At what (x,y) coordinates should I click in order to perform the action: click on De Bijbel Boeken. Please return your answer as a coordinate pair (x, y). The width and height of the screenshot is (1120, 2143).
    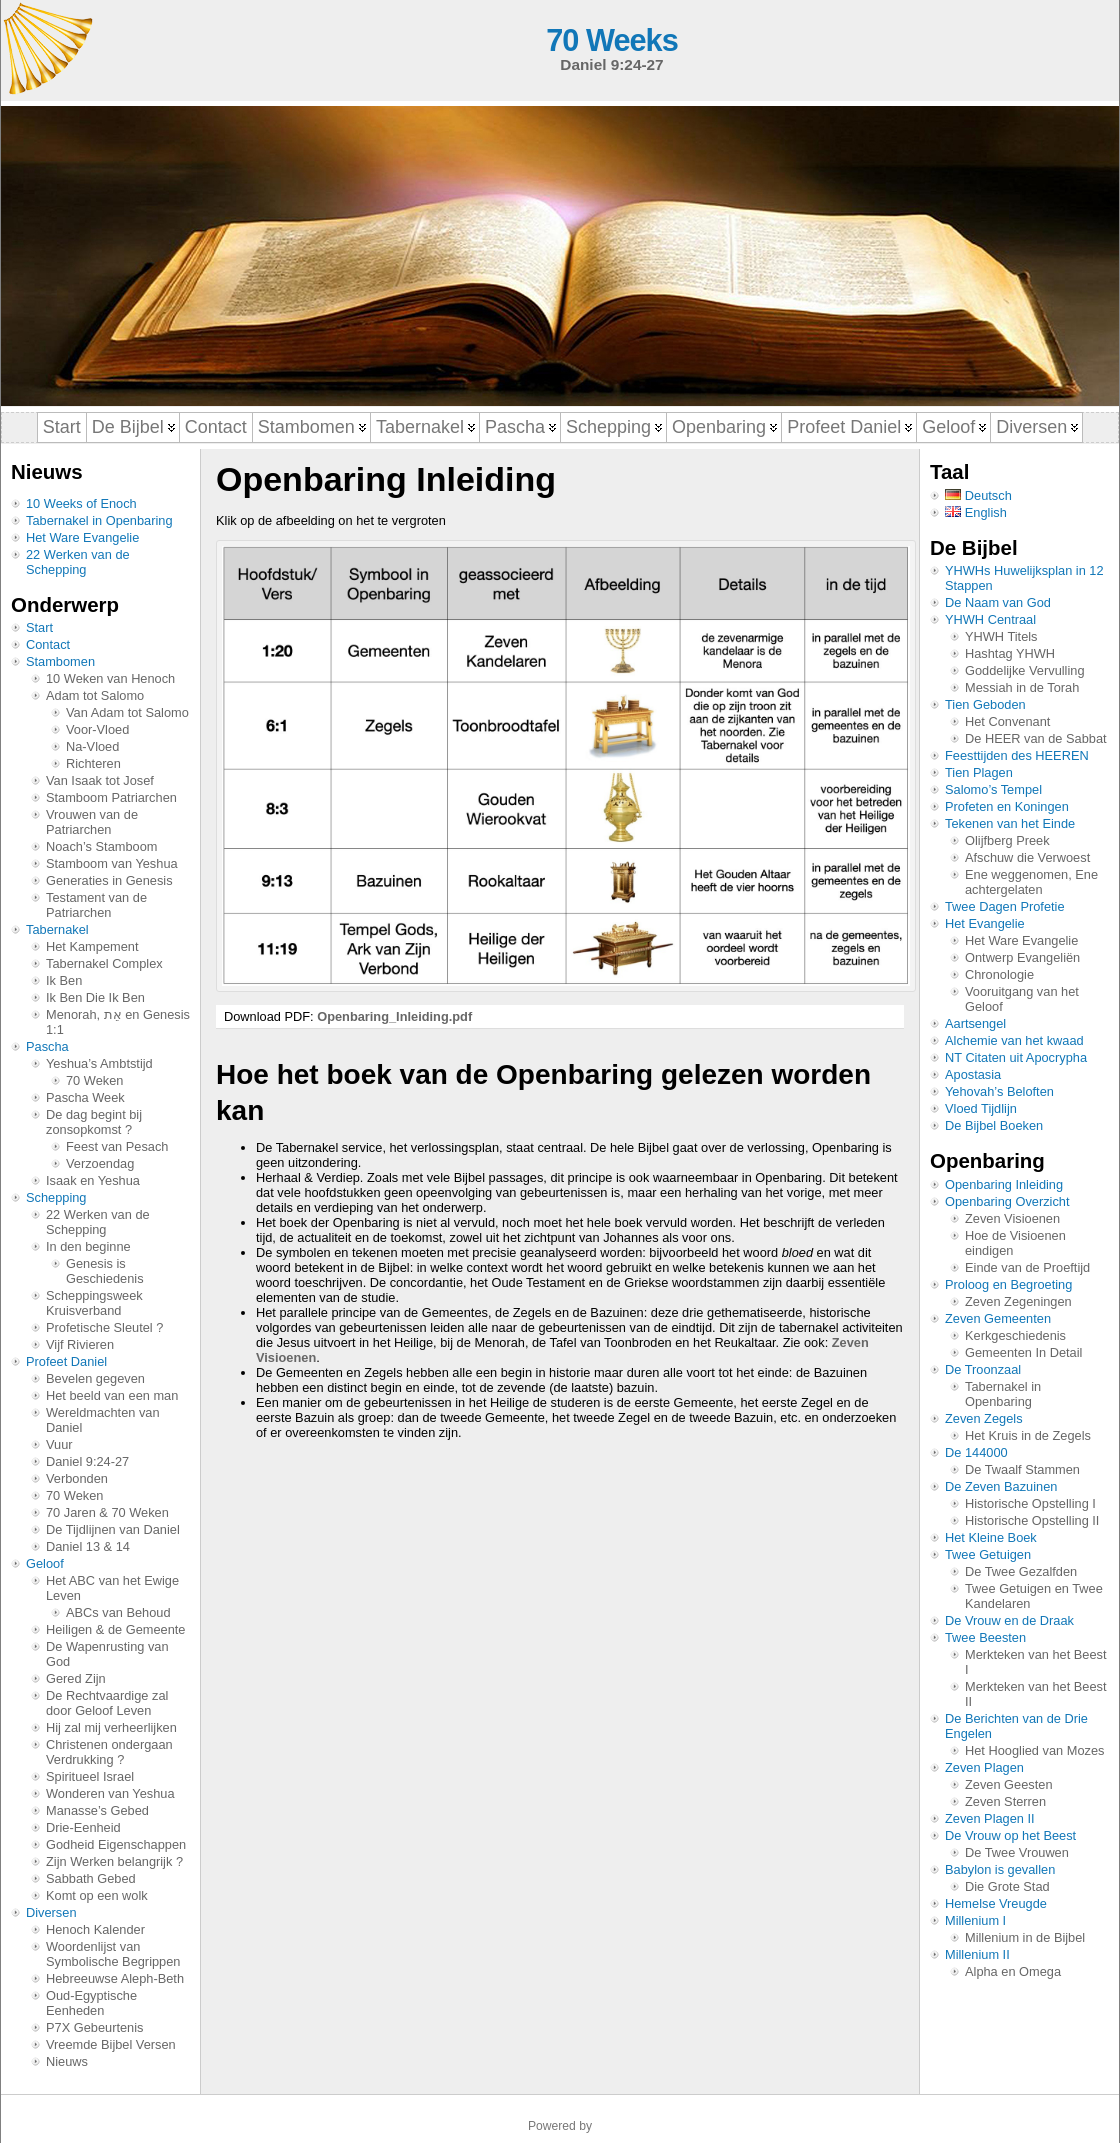
    Looking at the image, I should click on (994, 1125).